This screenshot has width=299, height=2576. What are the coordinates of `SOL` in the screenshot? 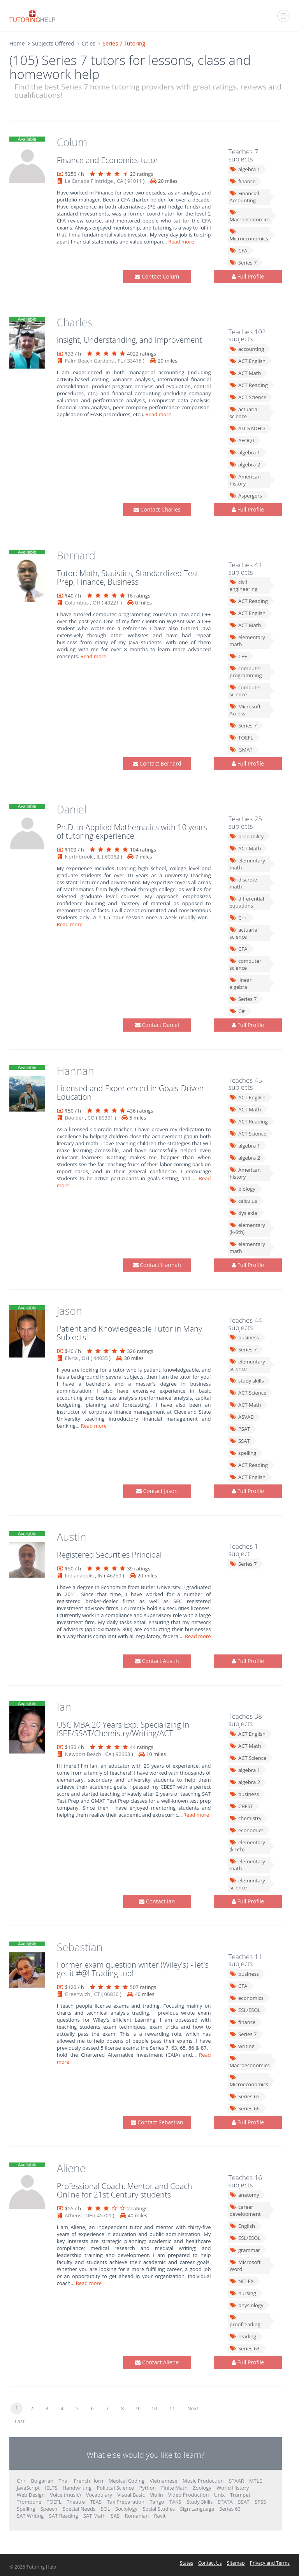 It's located at (105, 2508).